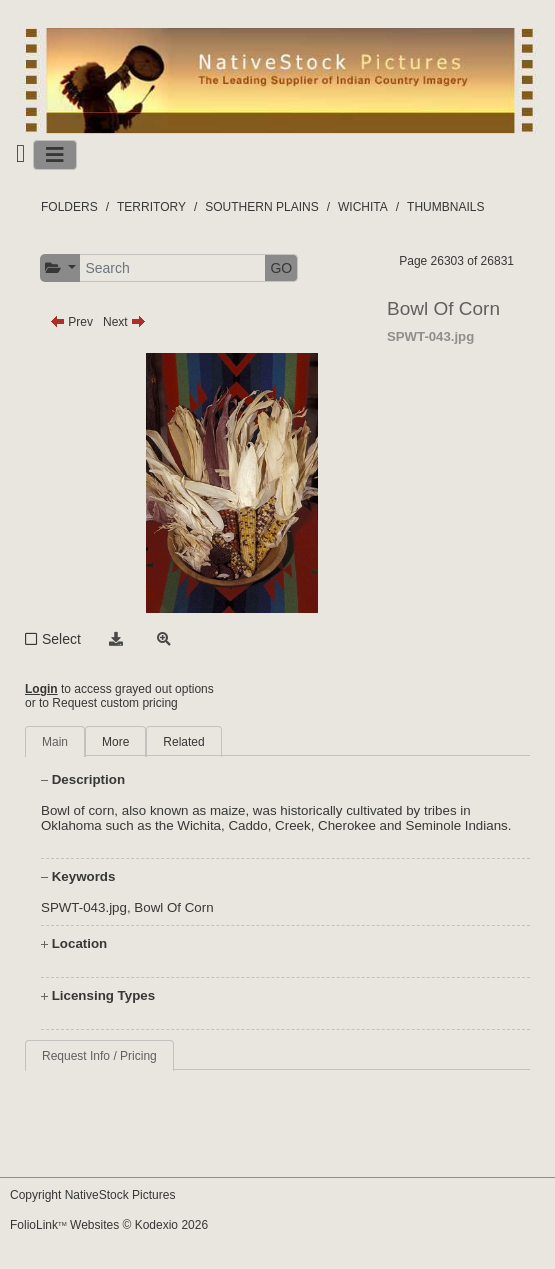 The width and height of the screenshot is (555, 1269). I want to click on Next, so click(124, 322).